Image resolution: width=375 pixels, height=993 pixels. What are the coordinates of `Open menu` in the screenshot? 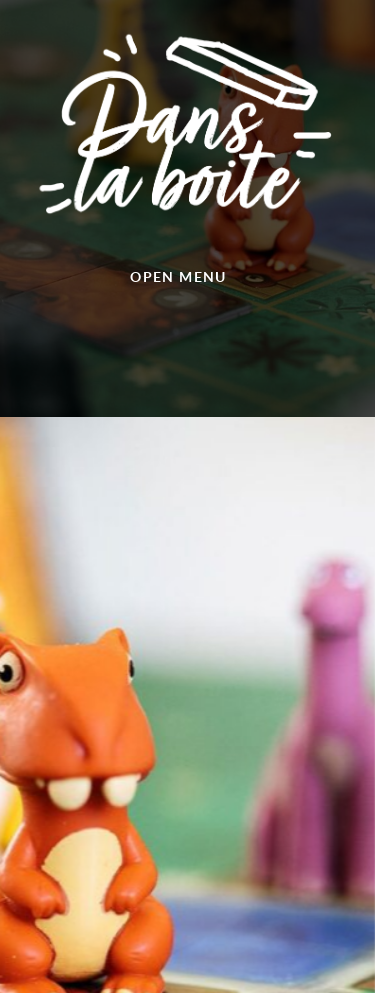 It's located at (178, 276).